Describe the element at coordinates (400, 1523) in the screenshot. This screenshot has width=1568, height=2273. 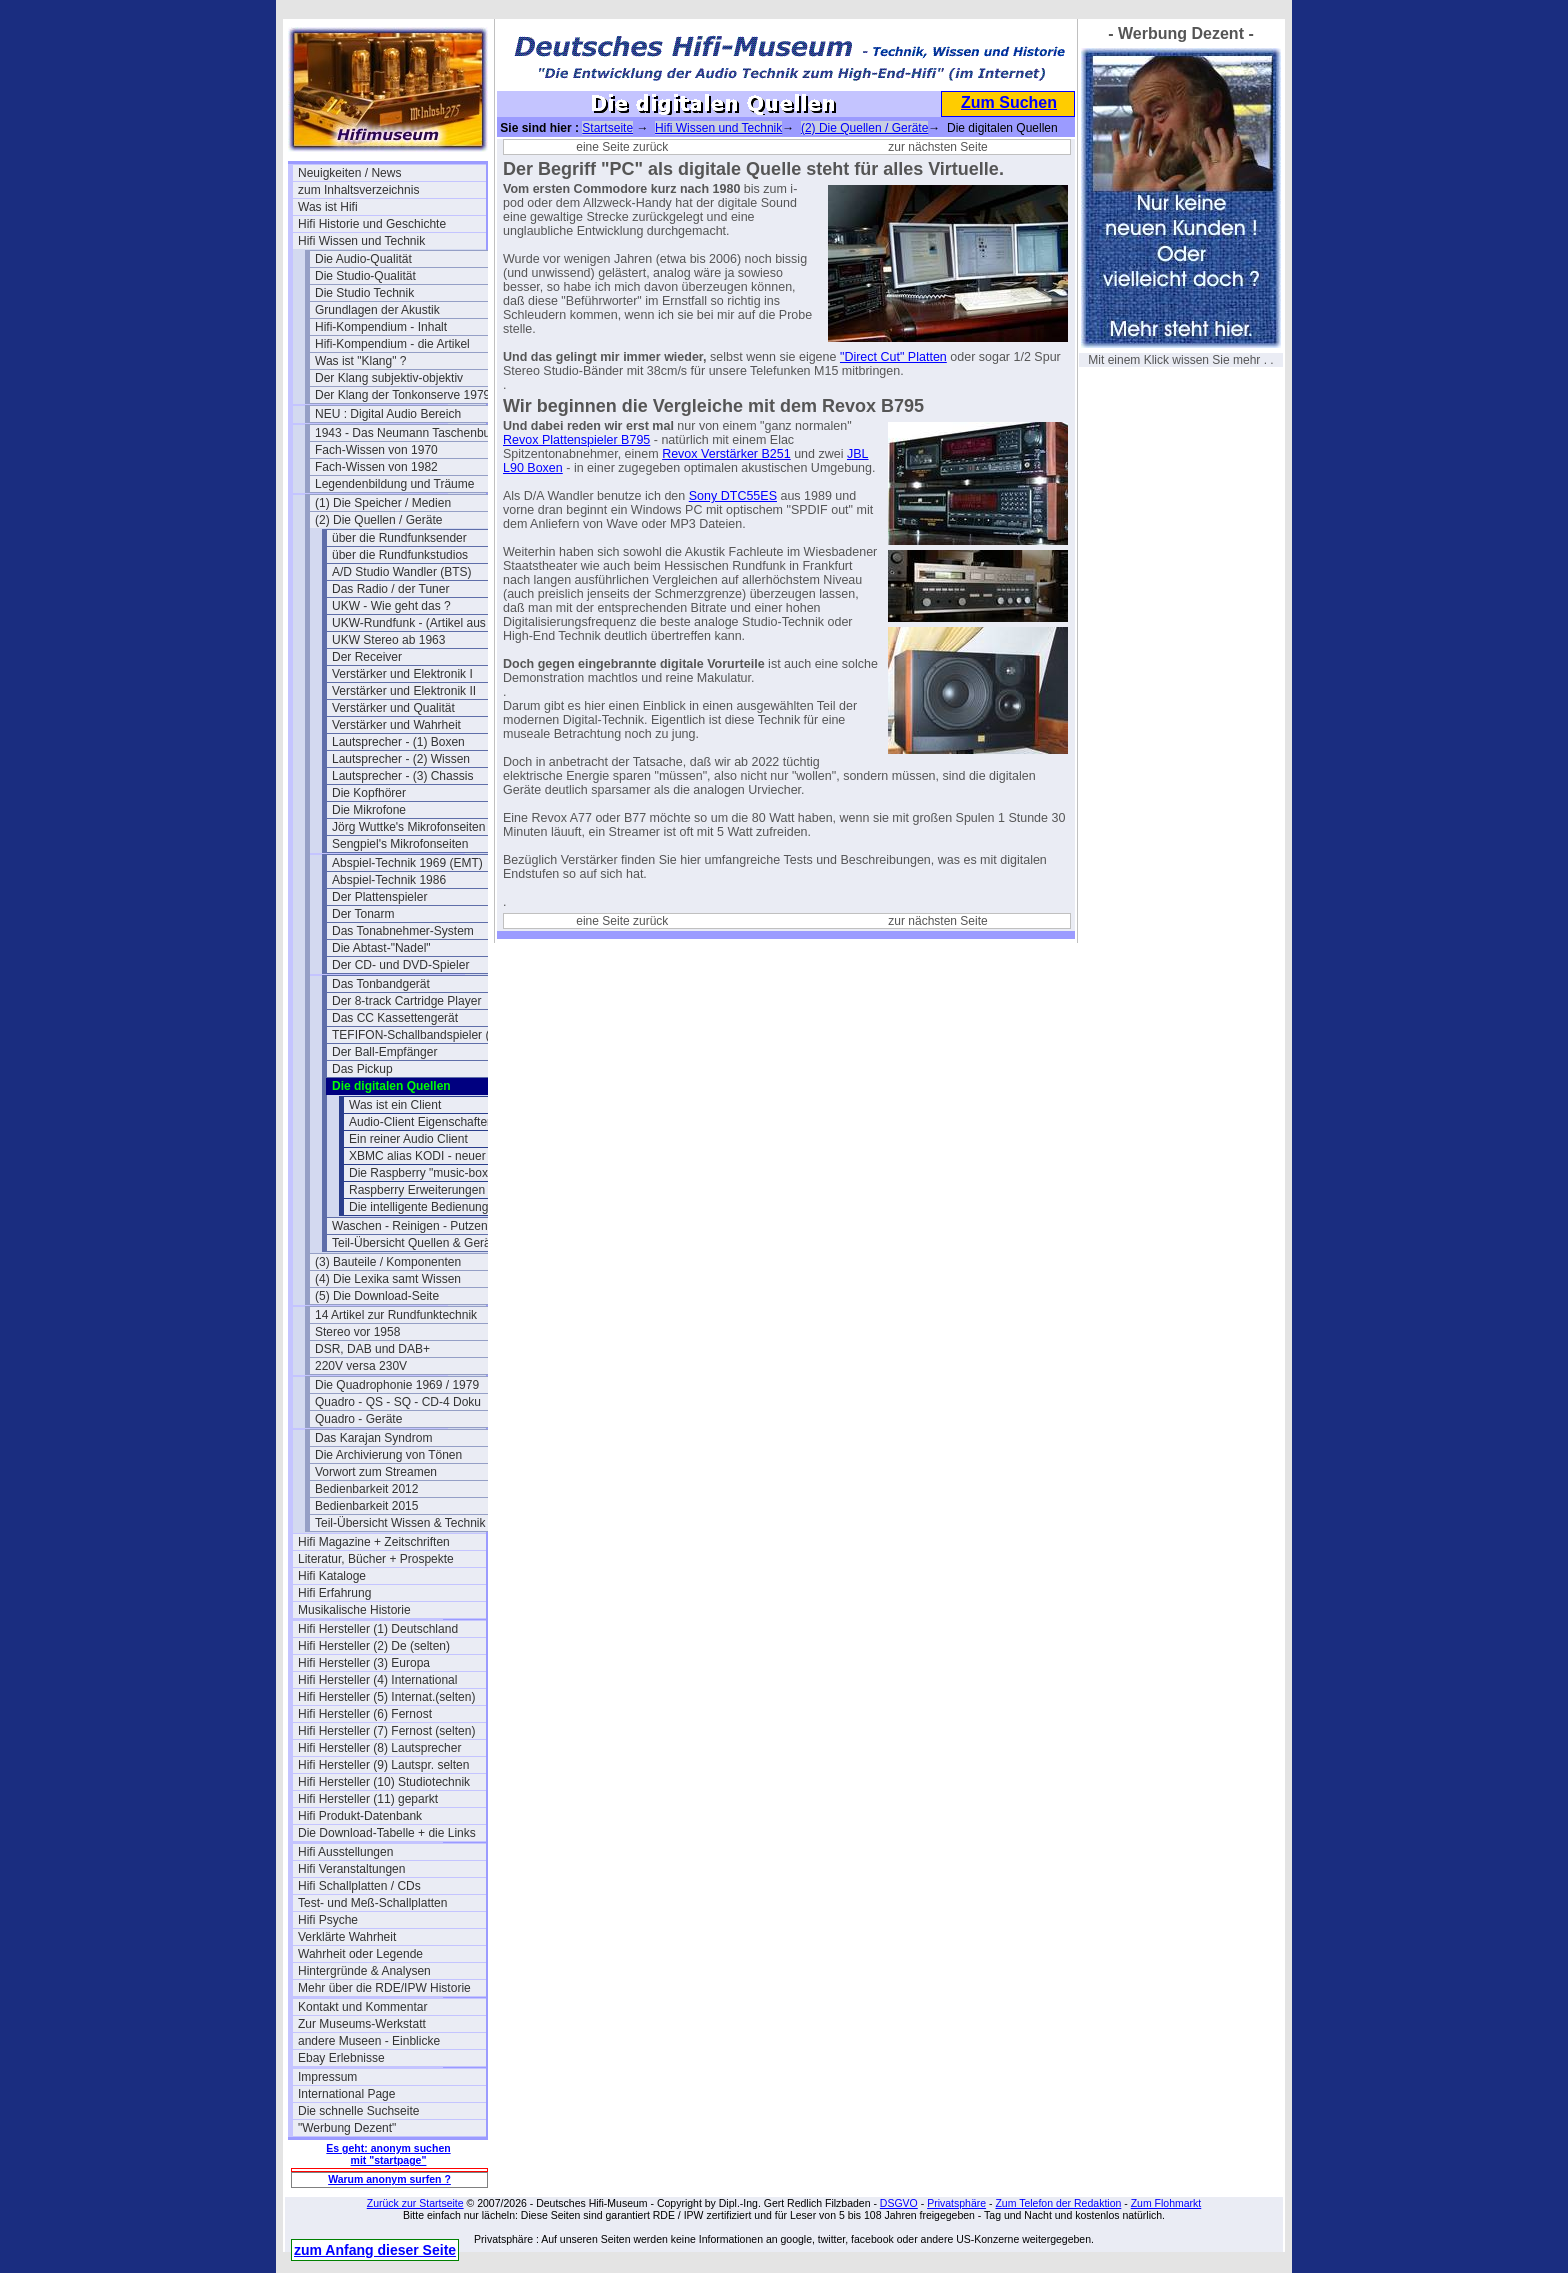
I see `Teil-Übersicht Wissen & Technik` at that location.